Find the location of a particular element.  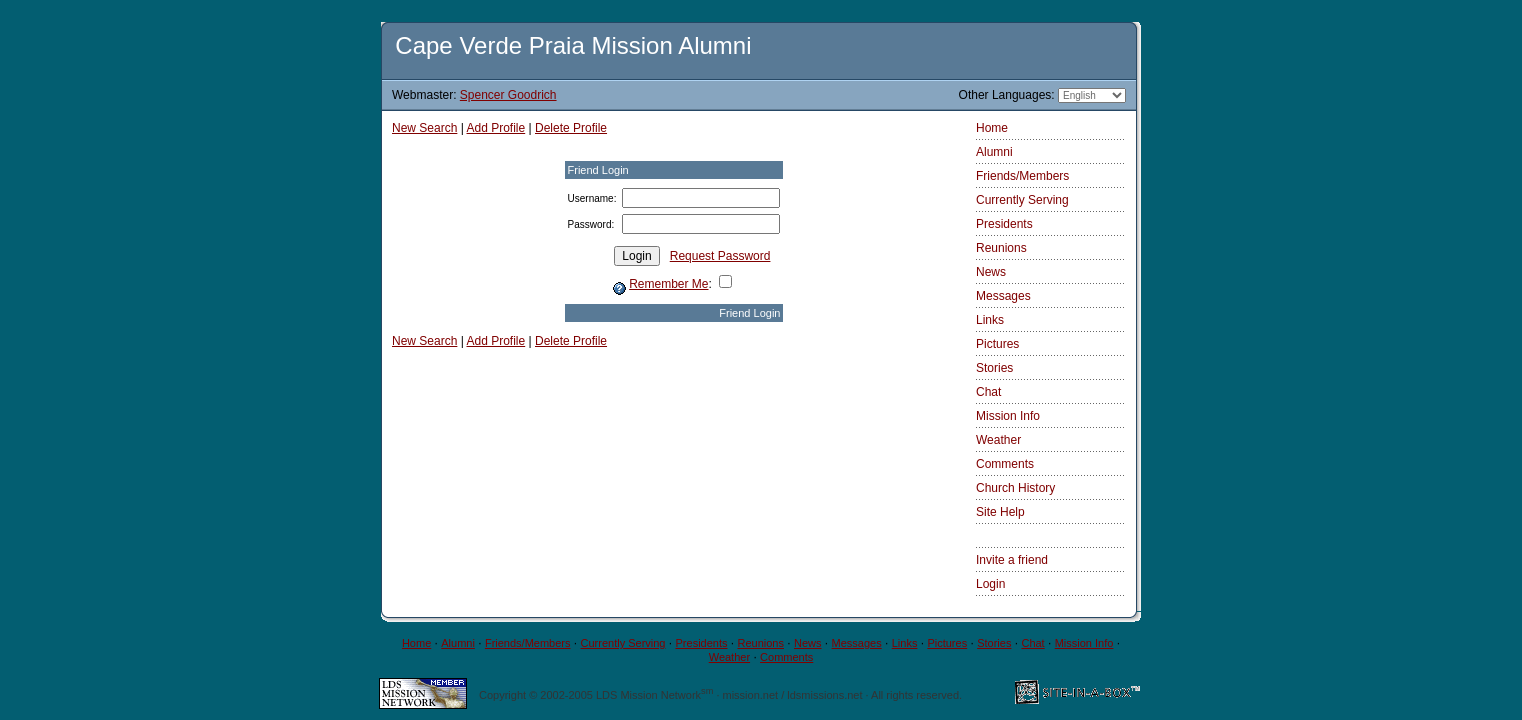

Mission Info is located at coordinates (1008, 416).